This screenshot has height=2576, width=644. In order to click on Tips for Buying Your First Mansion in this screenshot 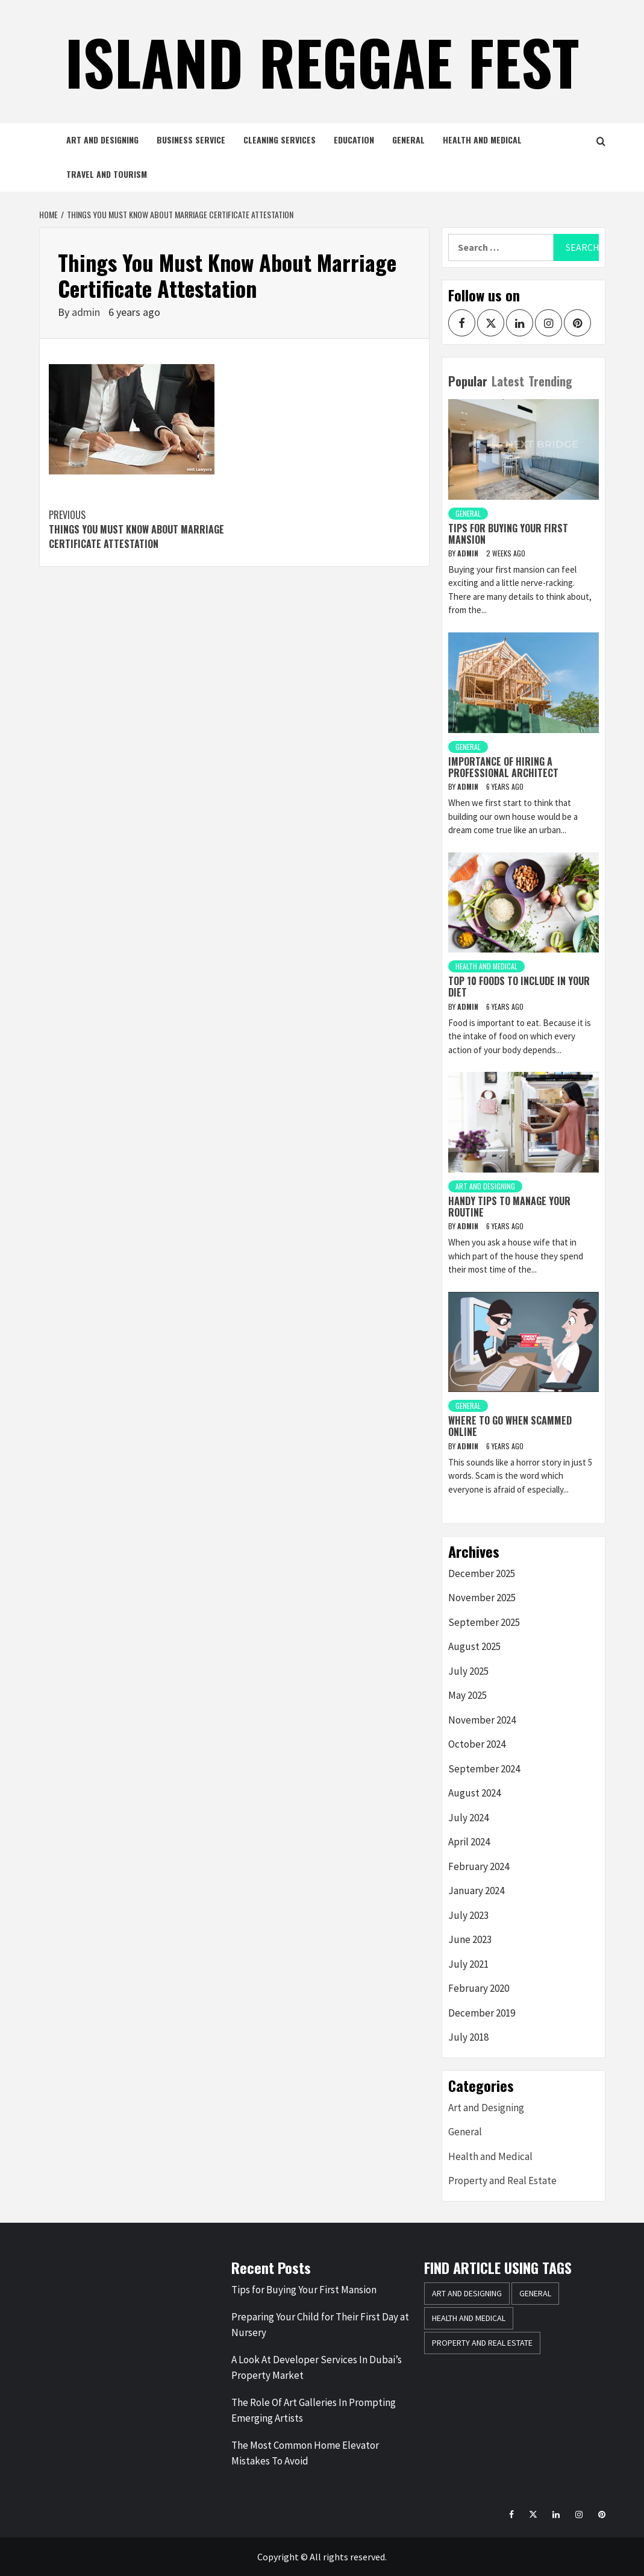, I will do `click(508, 534)`.